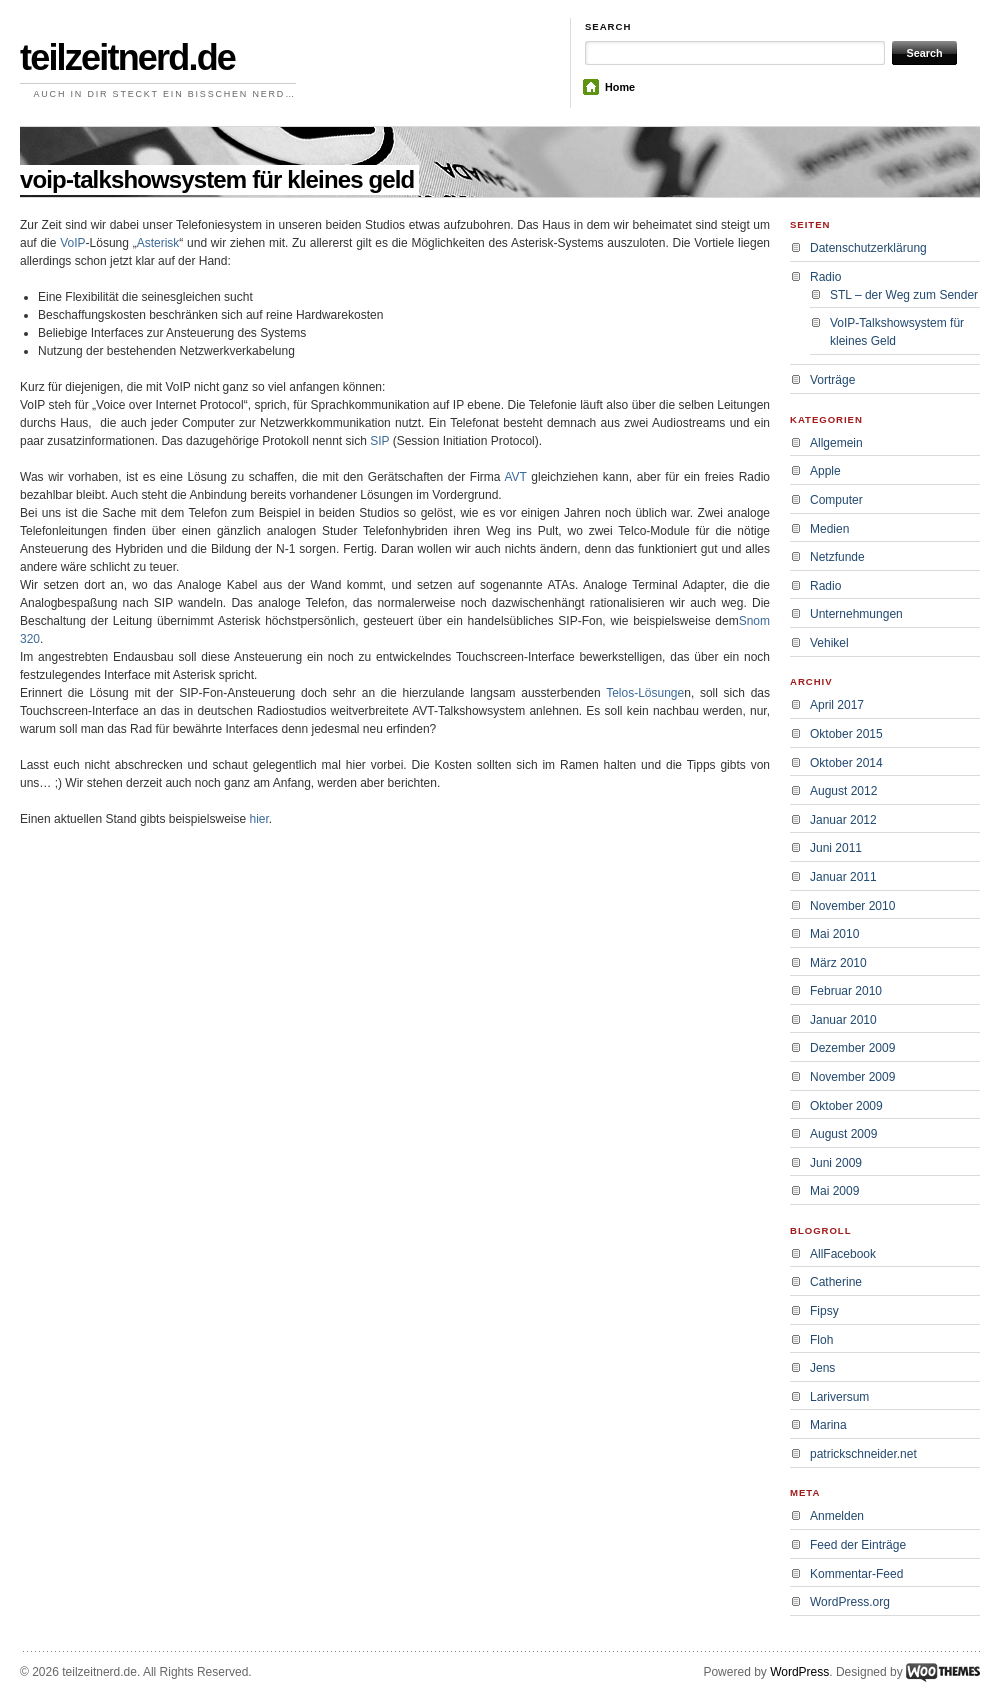 The width and height of the screenshot is (1000, 1702). Describe the element at coordinates (834, 934) in the screenshot. I see `Mai 2010` at that location.